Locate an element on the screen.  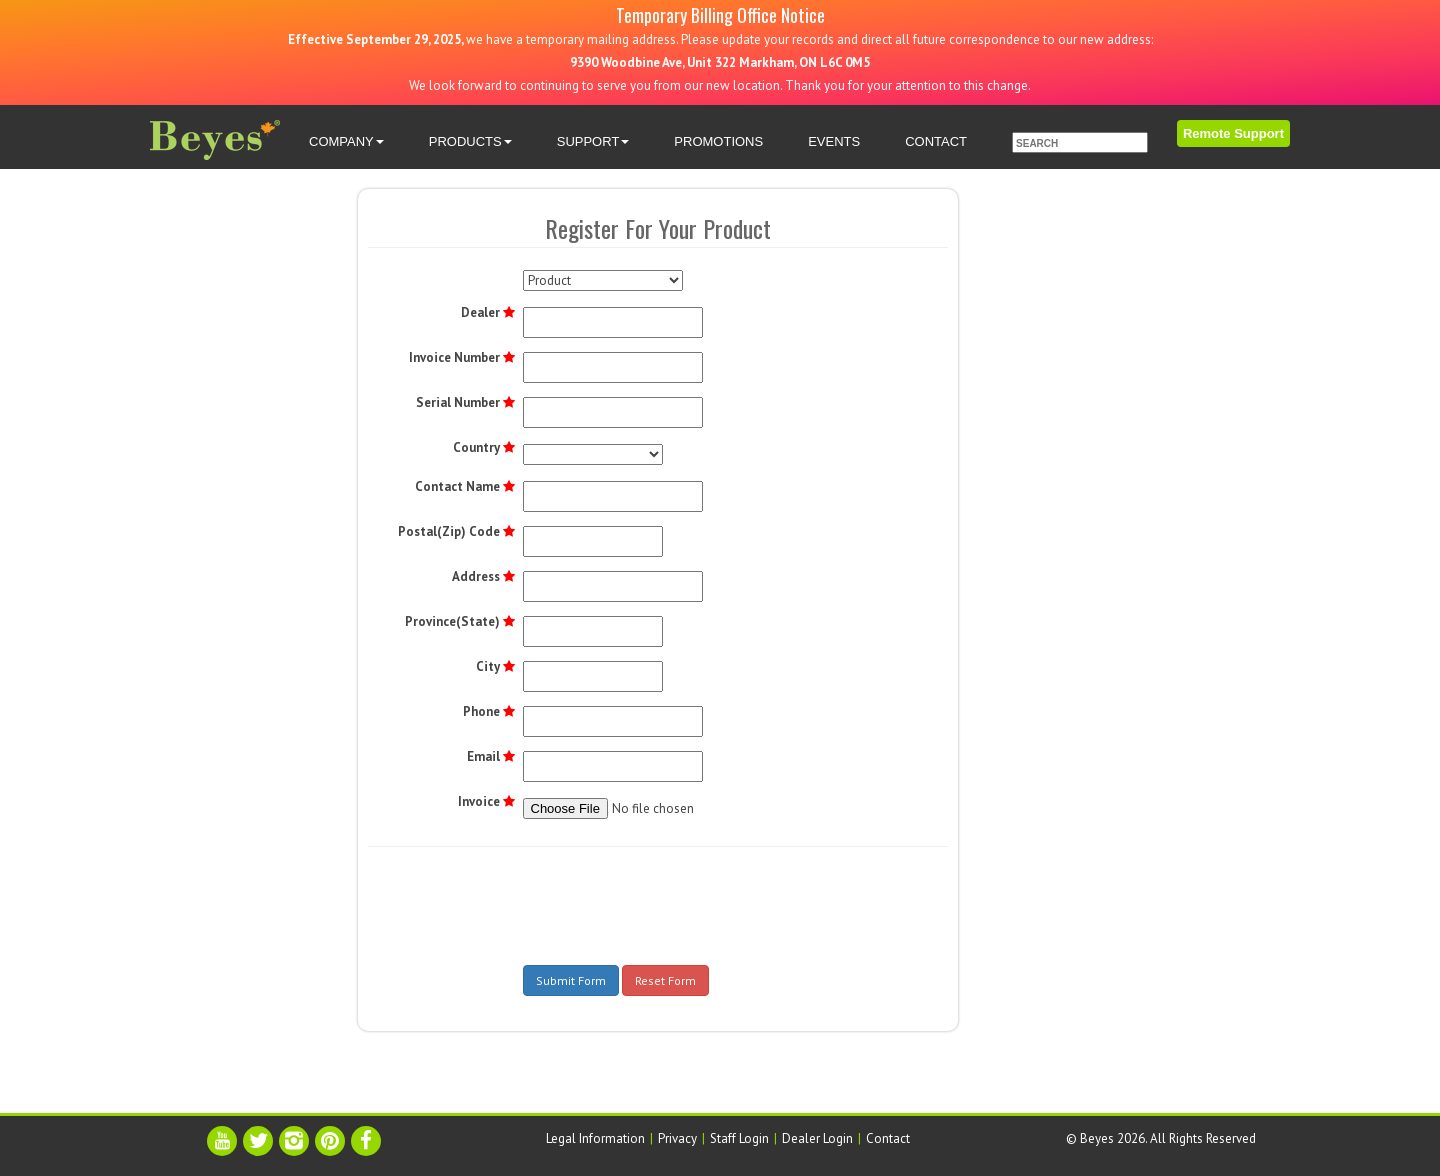
CONTACT is located at coordinates (936, 141).